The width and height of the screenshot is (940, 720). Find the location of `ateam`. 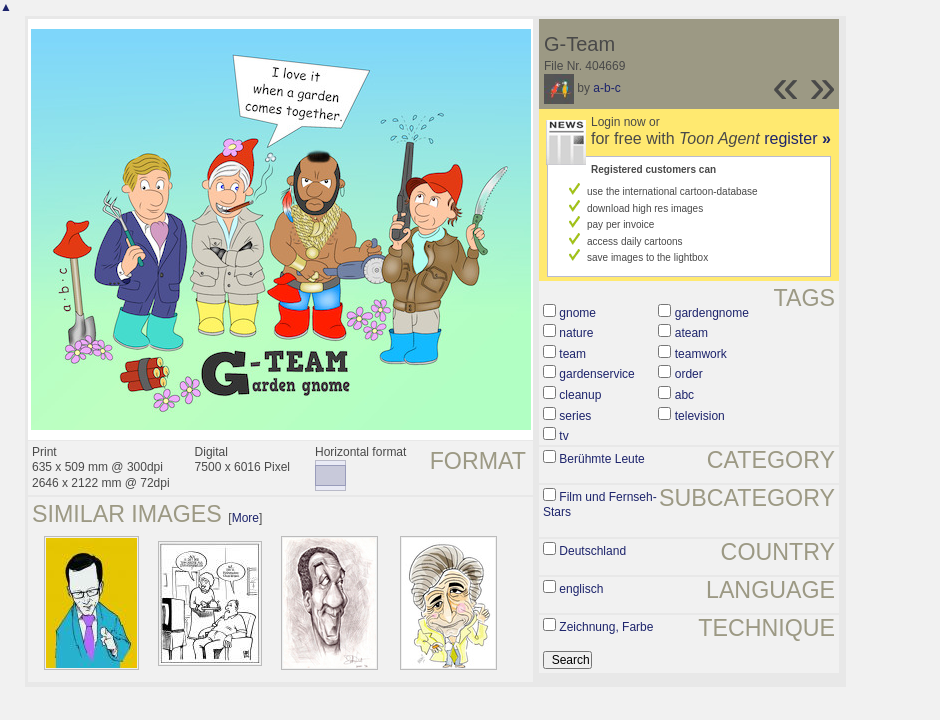

ateam is located at coordinates (691, 333).